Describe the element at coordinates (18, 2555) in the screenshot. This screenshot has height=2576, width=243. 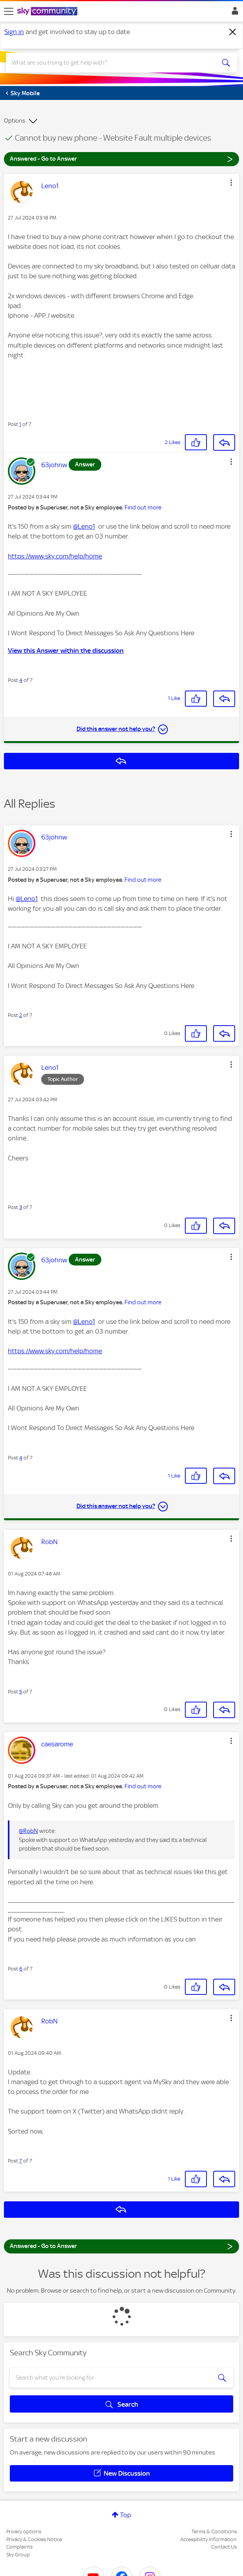
I see `Sky Group` at that location.